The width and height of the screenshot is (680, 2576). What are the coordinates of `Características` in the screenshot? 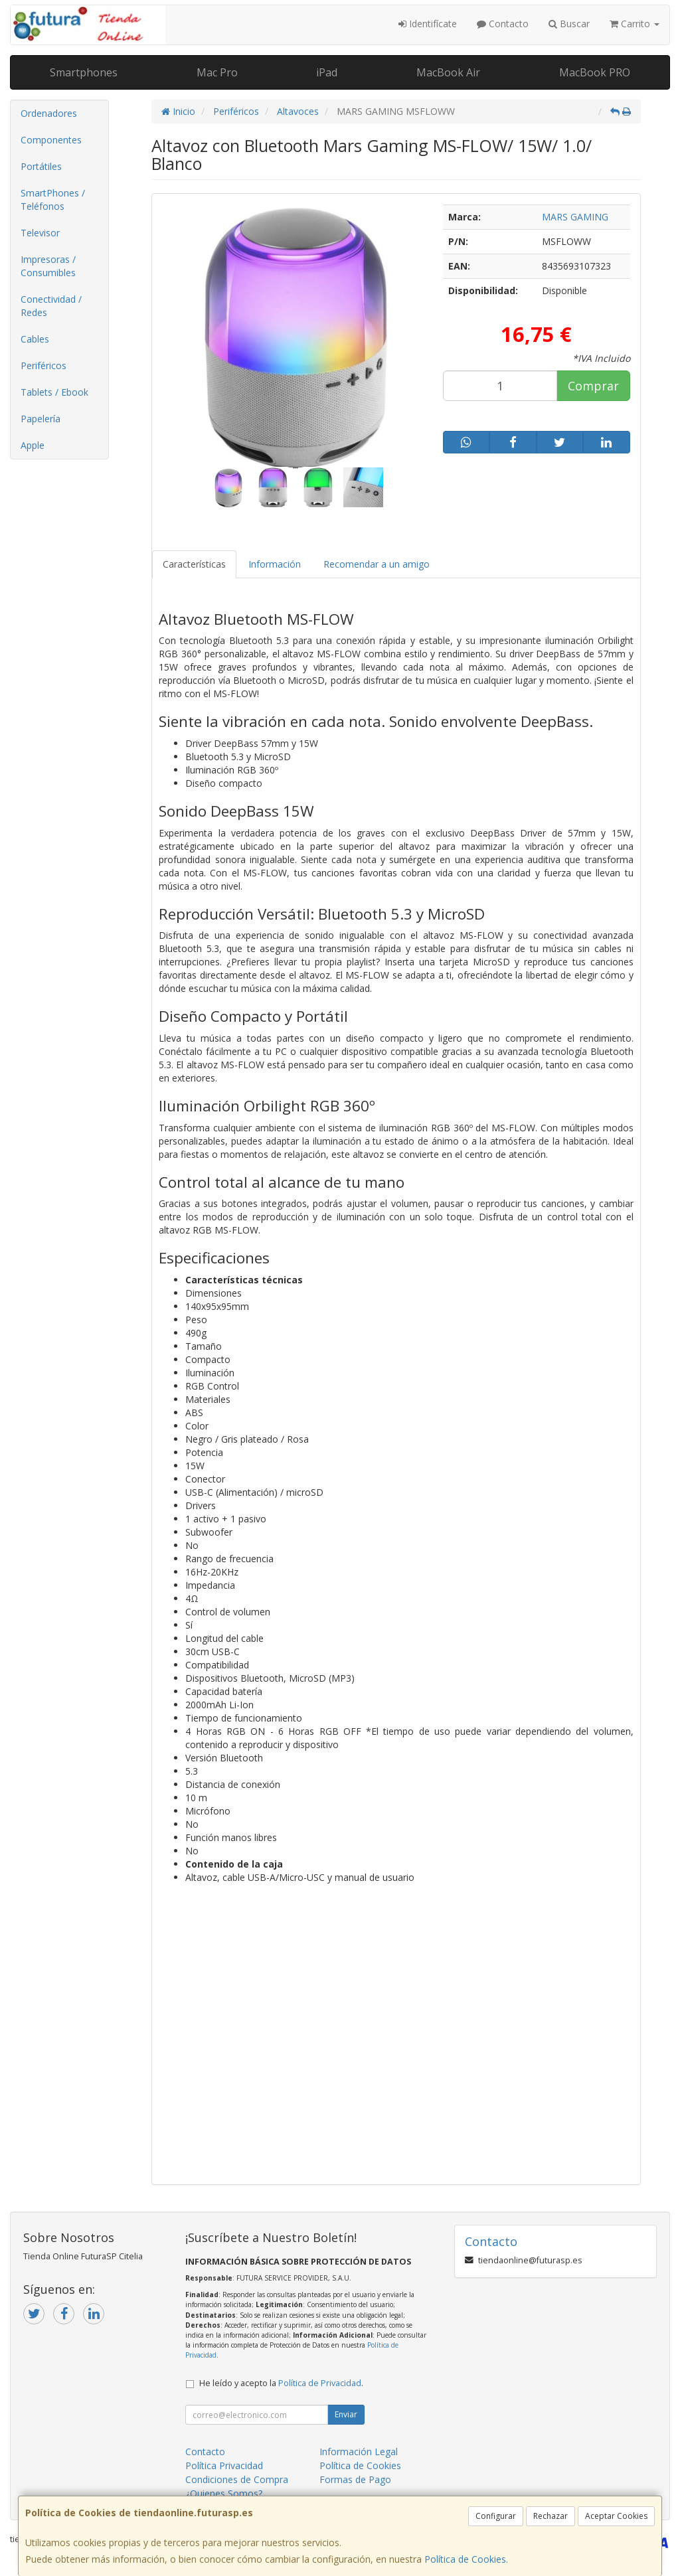 It's located at (194, 564).